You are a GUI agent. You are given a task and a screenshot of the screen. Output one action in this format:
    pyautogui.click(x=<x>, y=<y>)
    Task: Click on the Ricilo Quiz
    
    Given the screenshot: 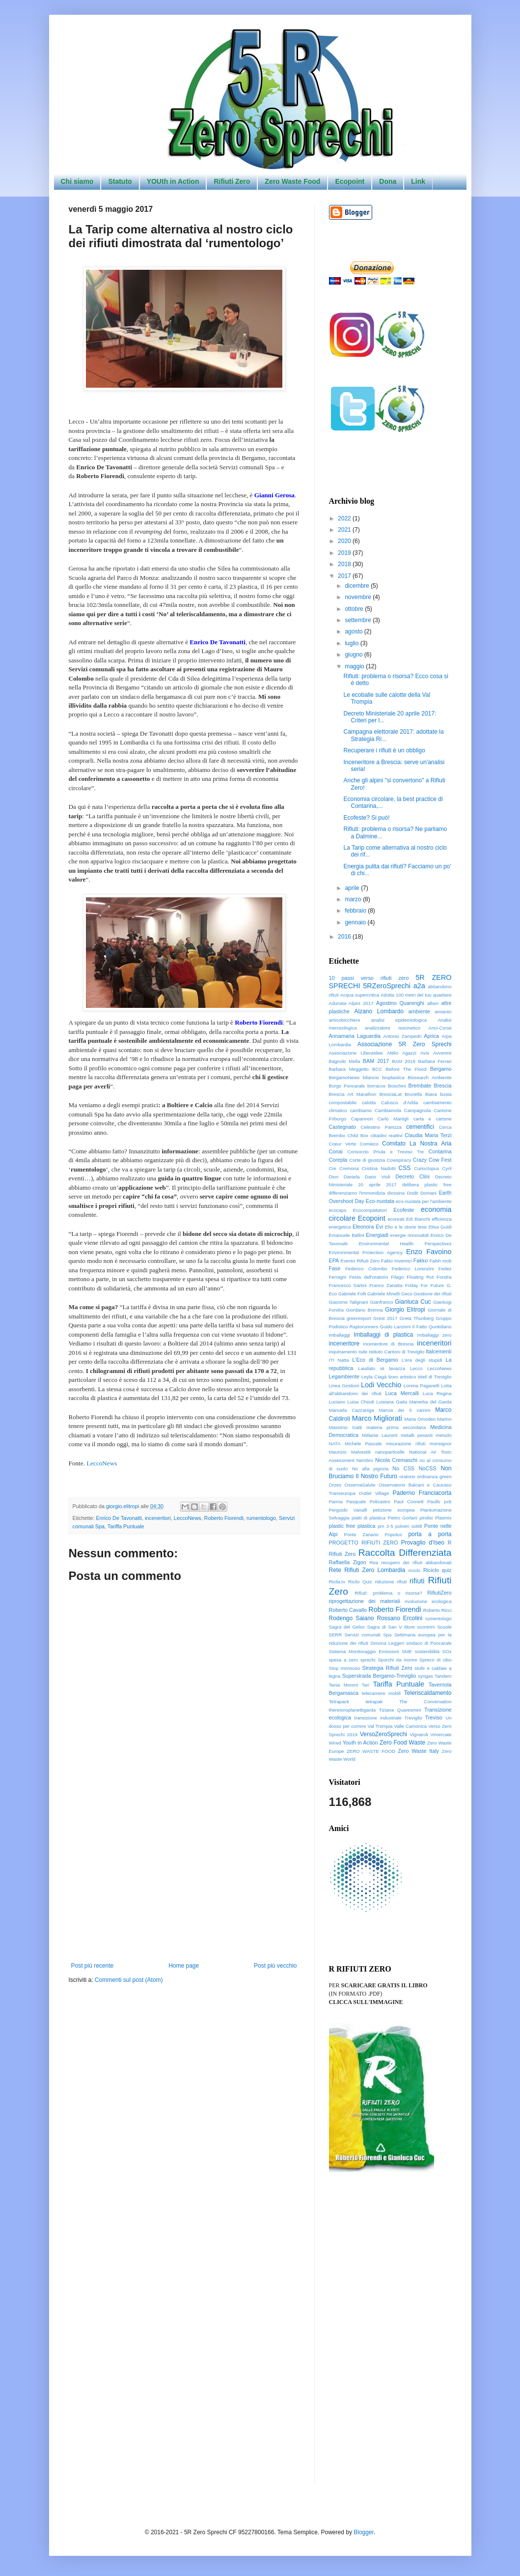 What is the action you would take?
    pyautogui.click(x=360, y=1581)
    